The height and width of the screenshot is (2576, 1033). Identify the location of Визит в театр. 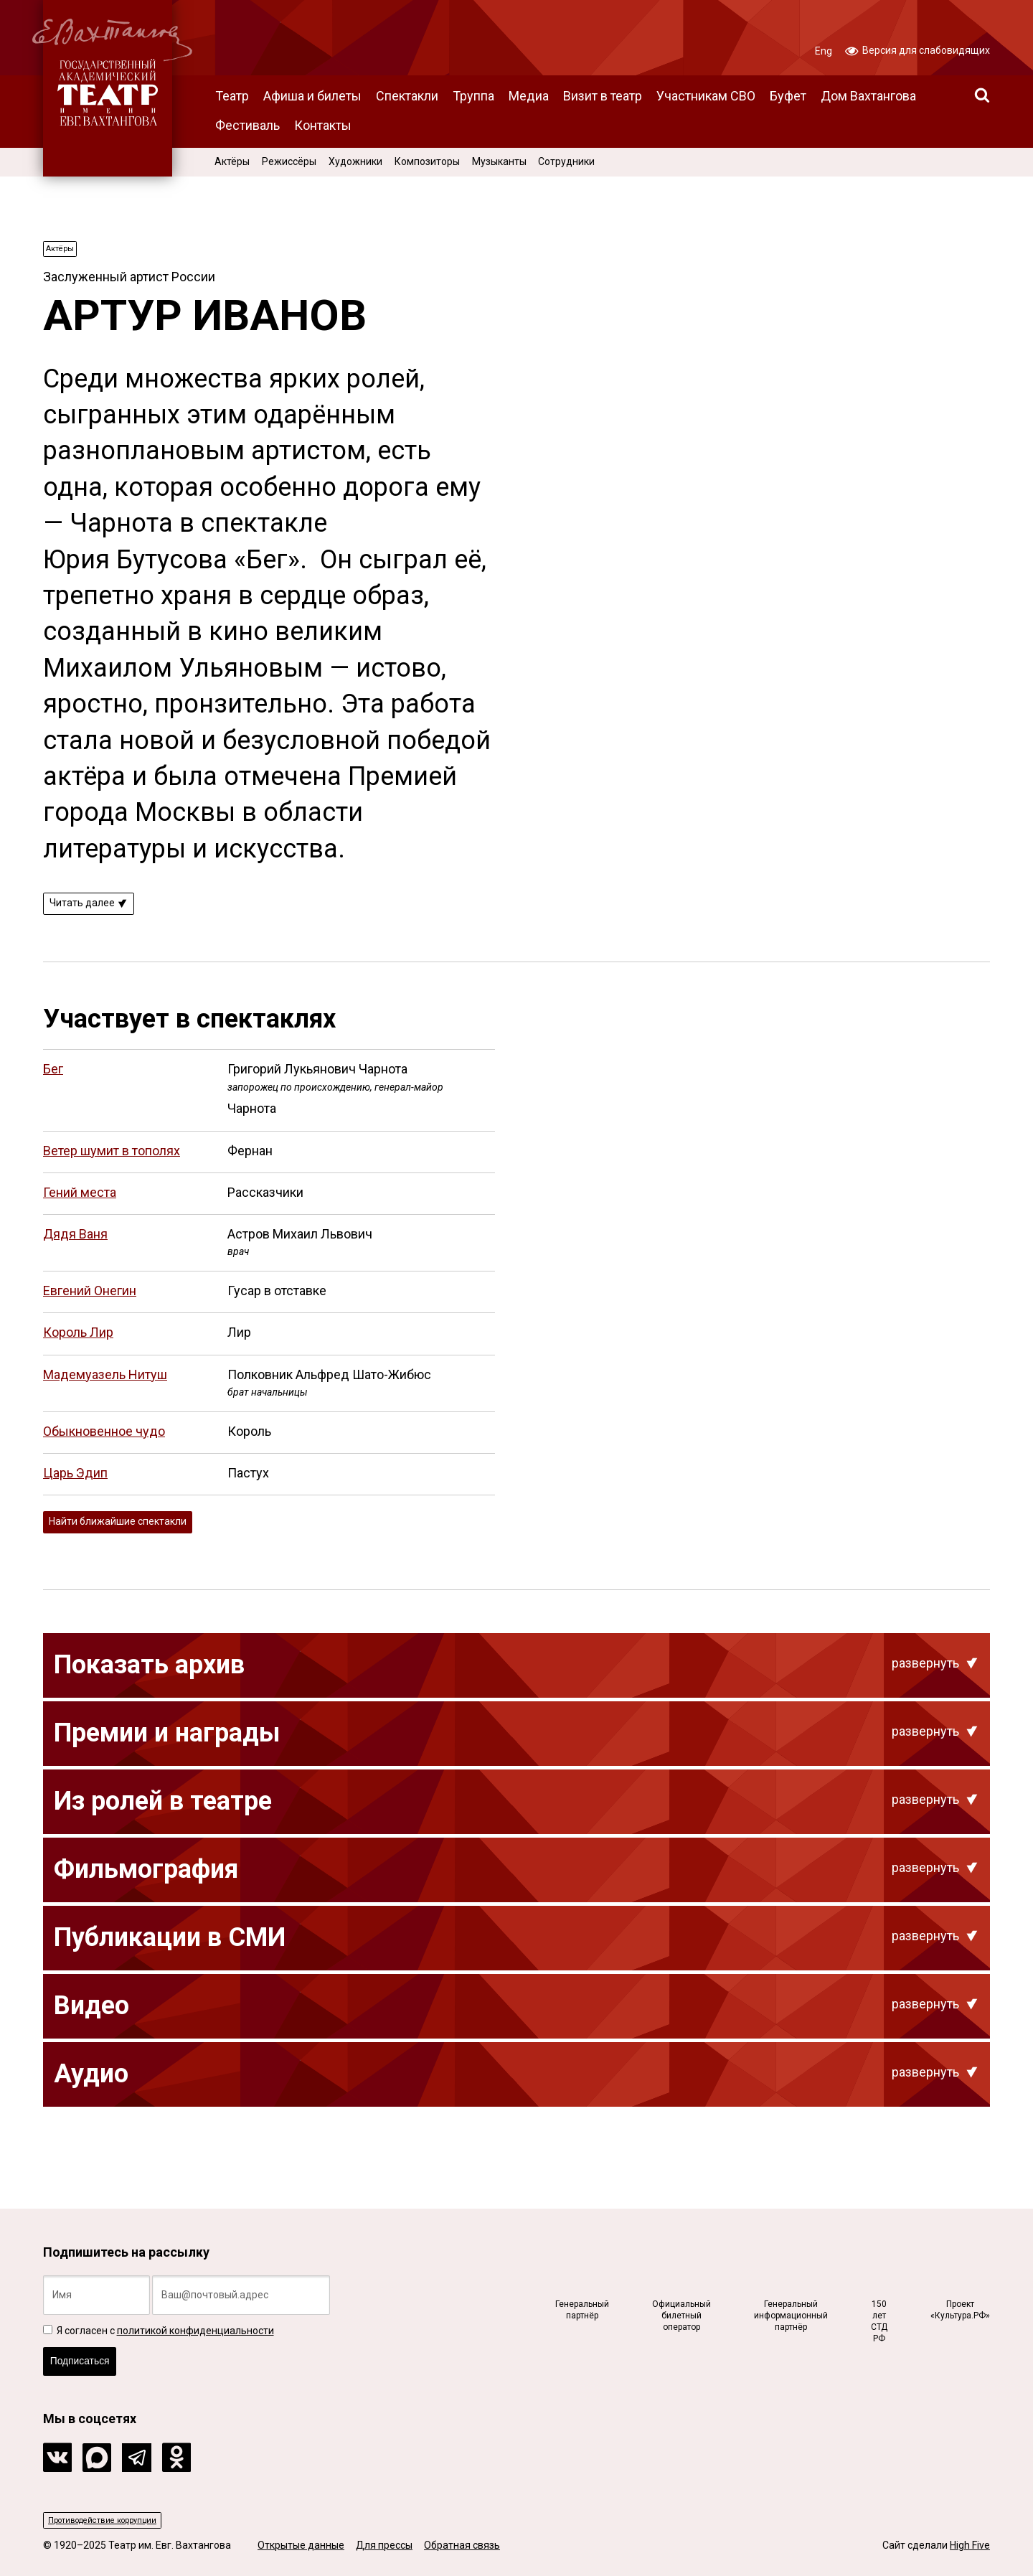
(602, 95).